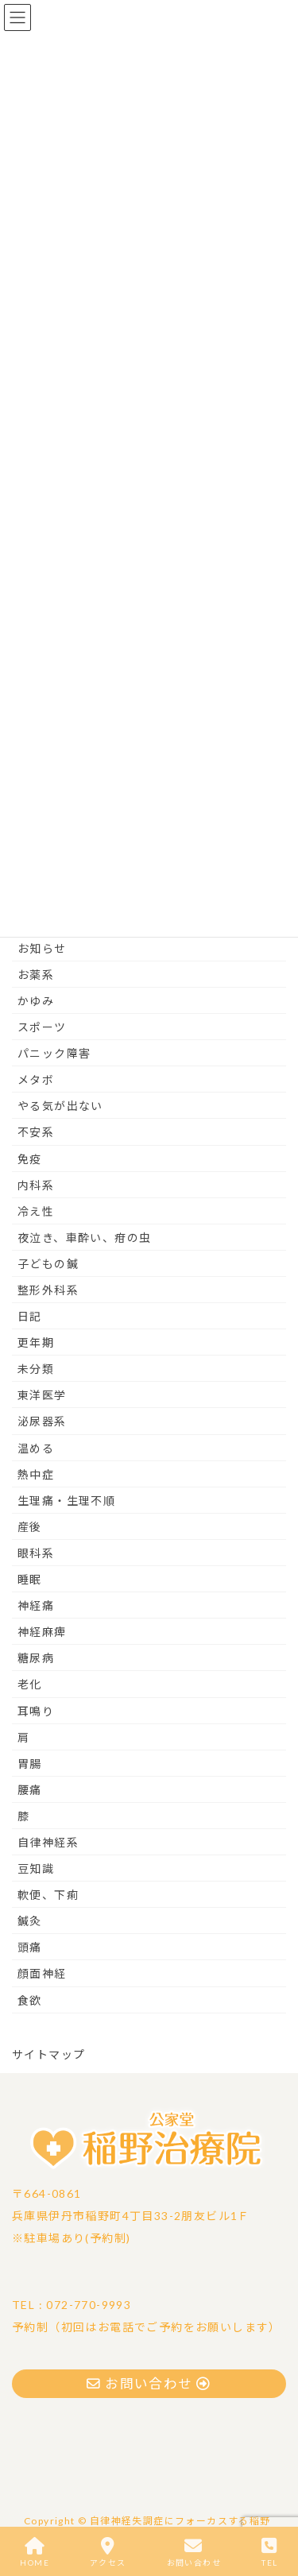 The image size is (298, 2576). What do you see at coordinates (35, 1658) in the screenshot?
I see `糖尿病` at bounding box center [35, 1658].